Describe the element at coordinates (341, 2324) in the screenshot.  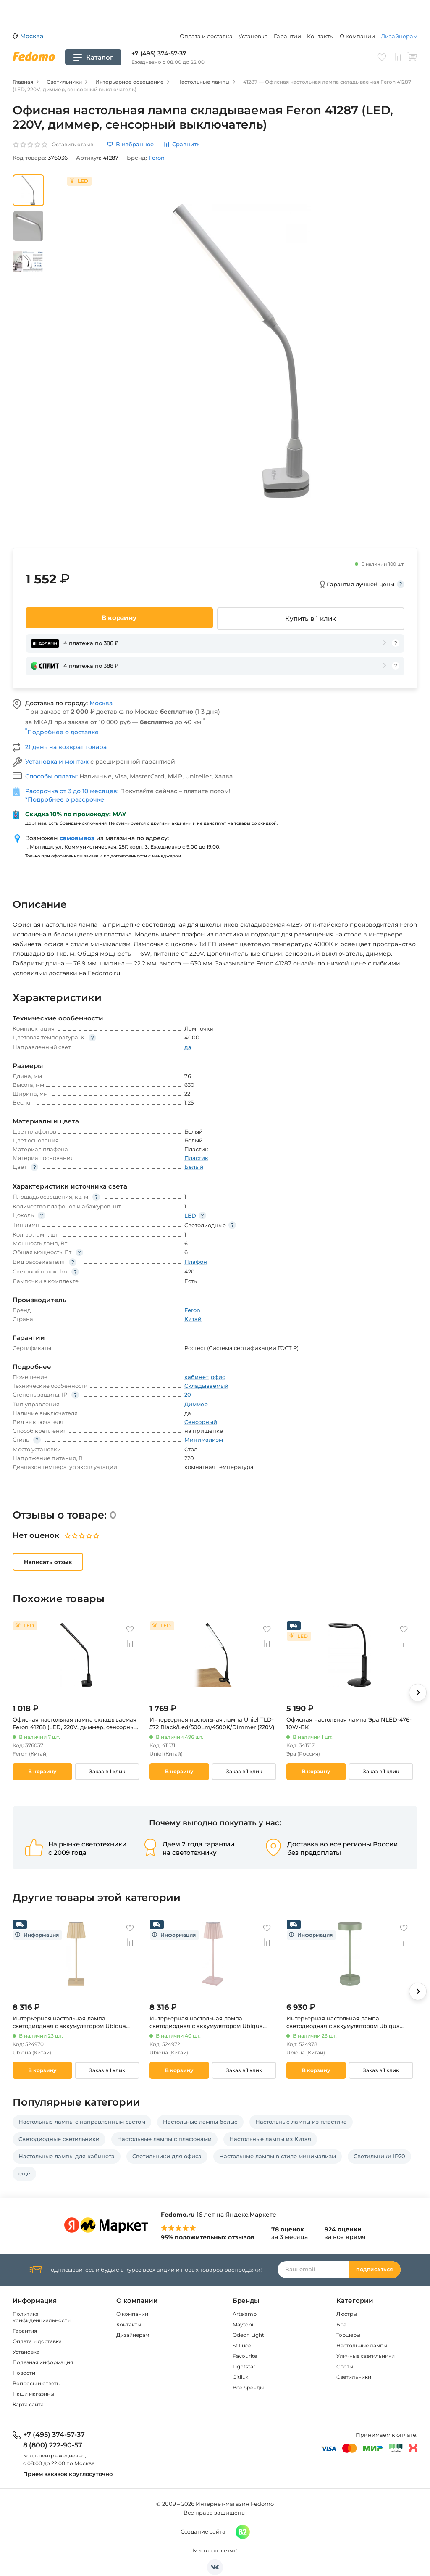
I see `Бра` at that location.